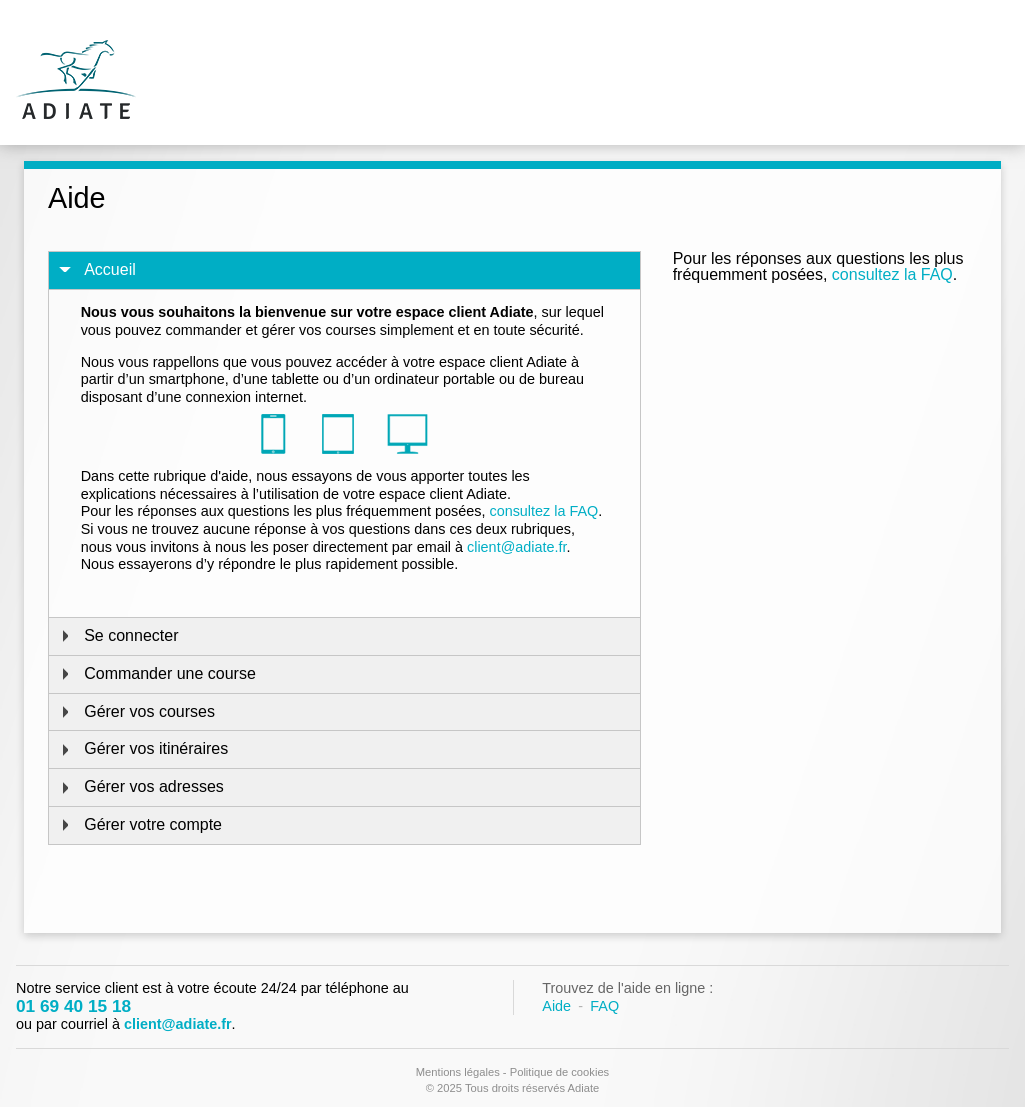 This screenshot has height=1107, width=1025. I want to click on Mentions légales, so click(458, 1072).